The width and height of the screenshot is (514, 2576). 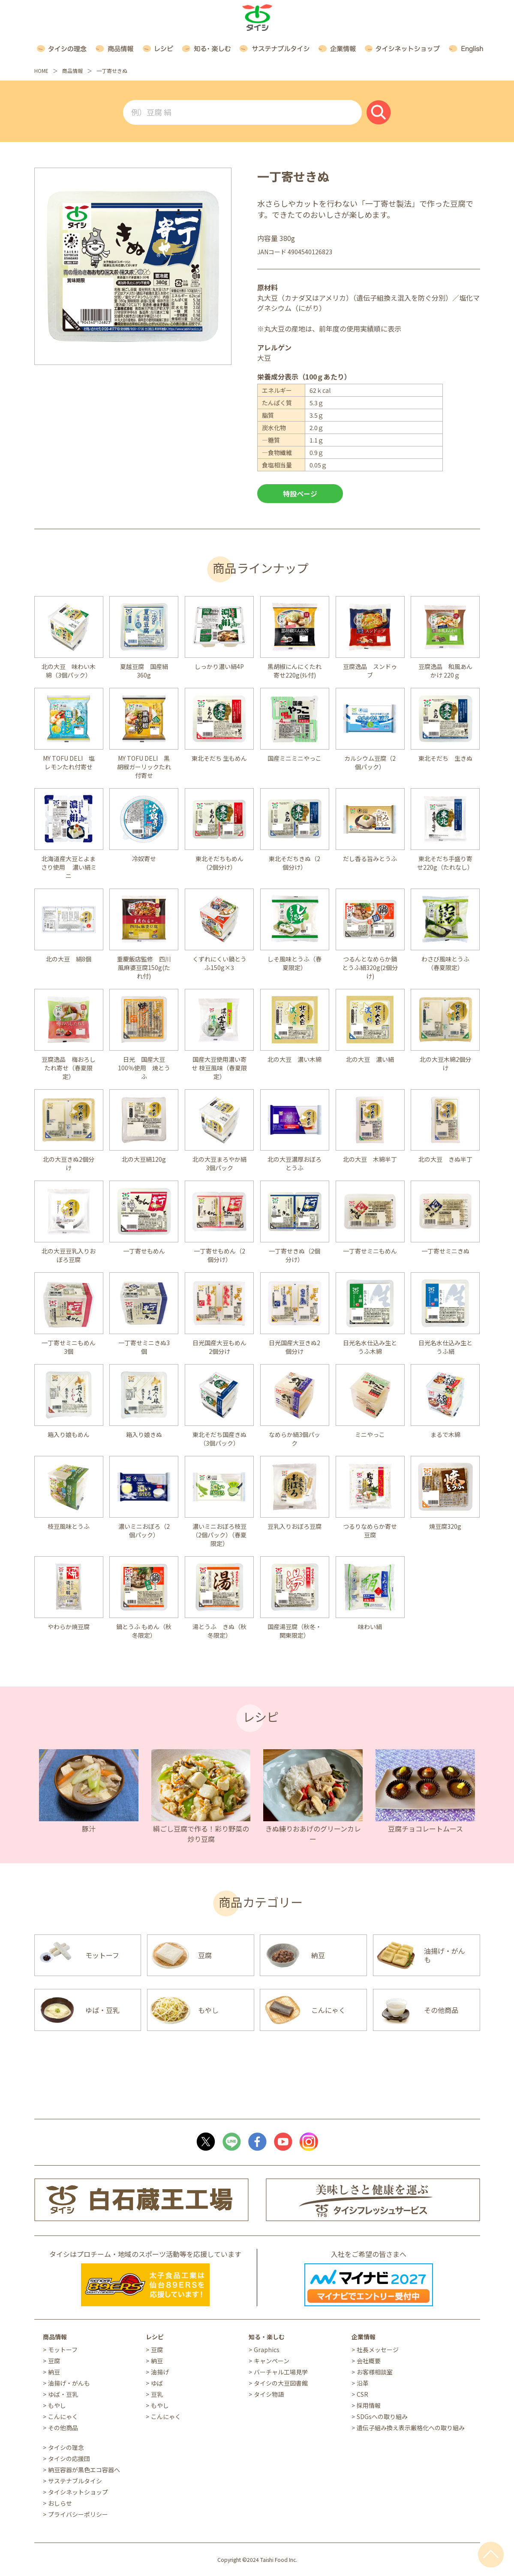 I want to click on SDGsへの取り組み, so click(x=382, y=2416).